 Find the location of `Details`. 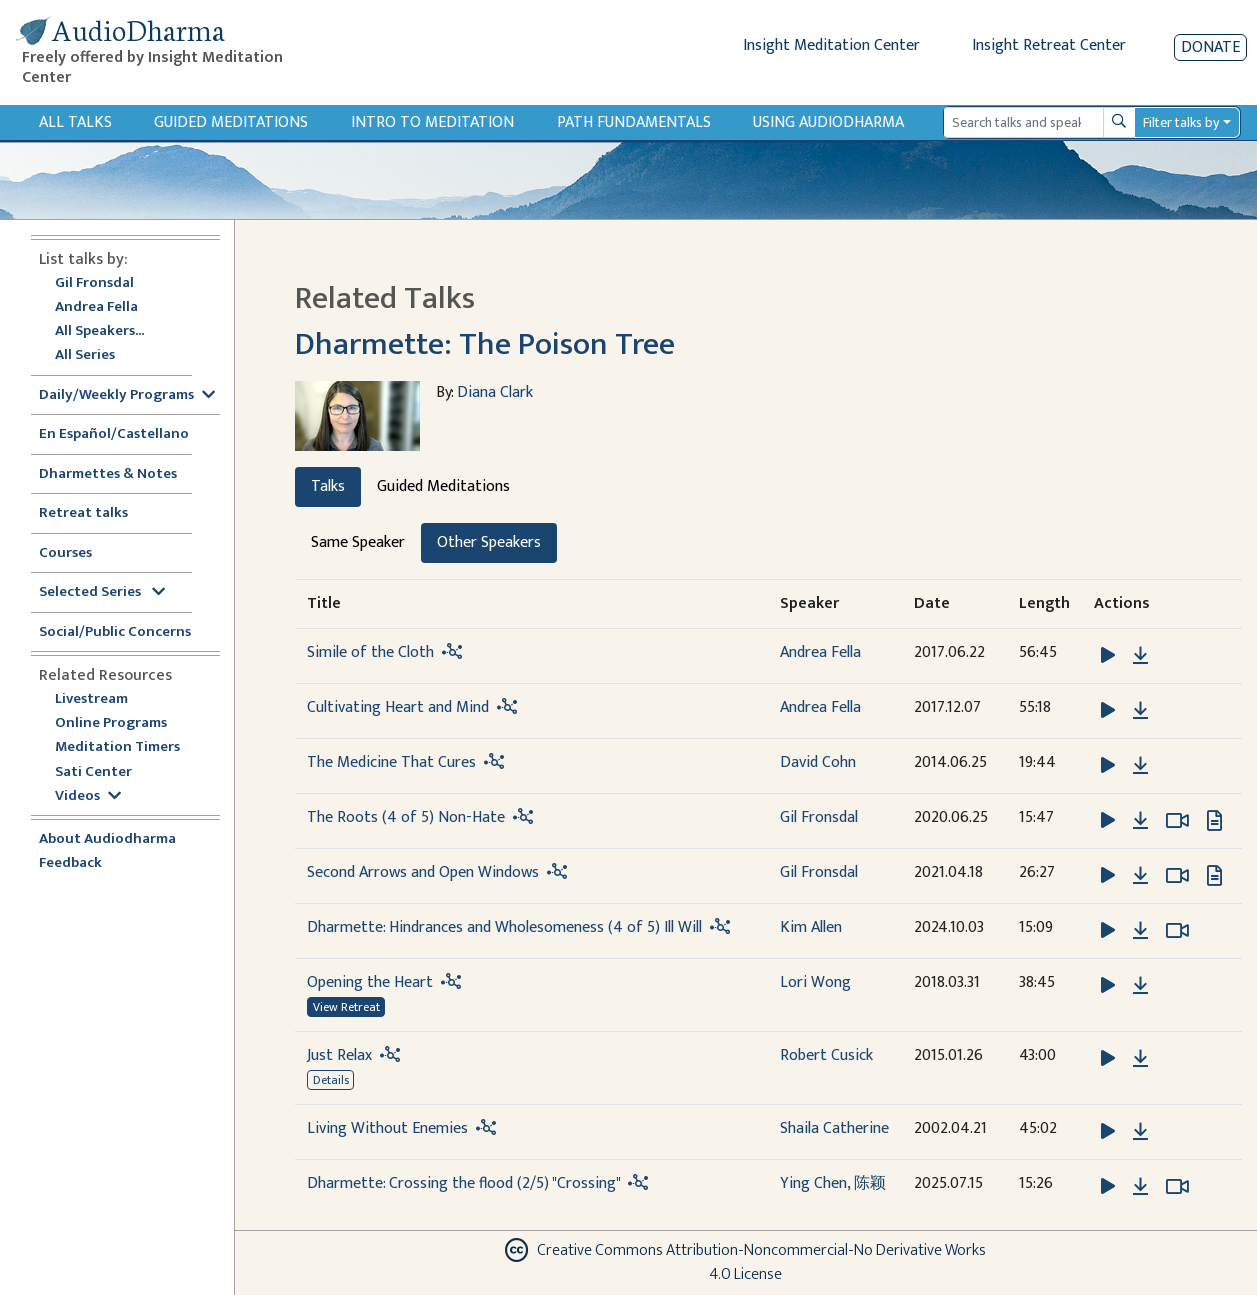

Details is located at coordinates (331, 1080).